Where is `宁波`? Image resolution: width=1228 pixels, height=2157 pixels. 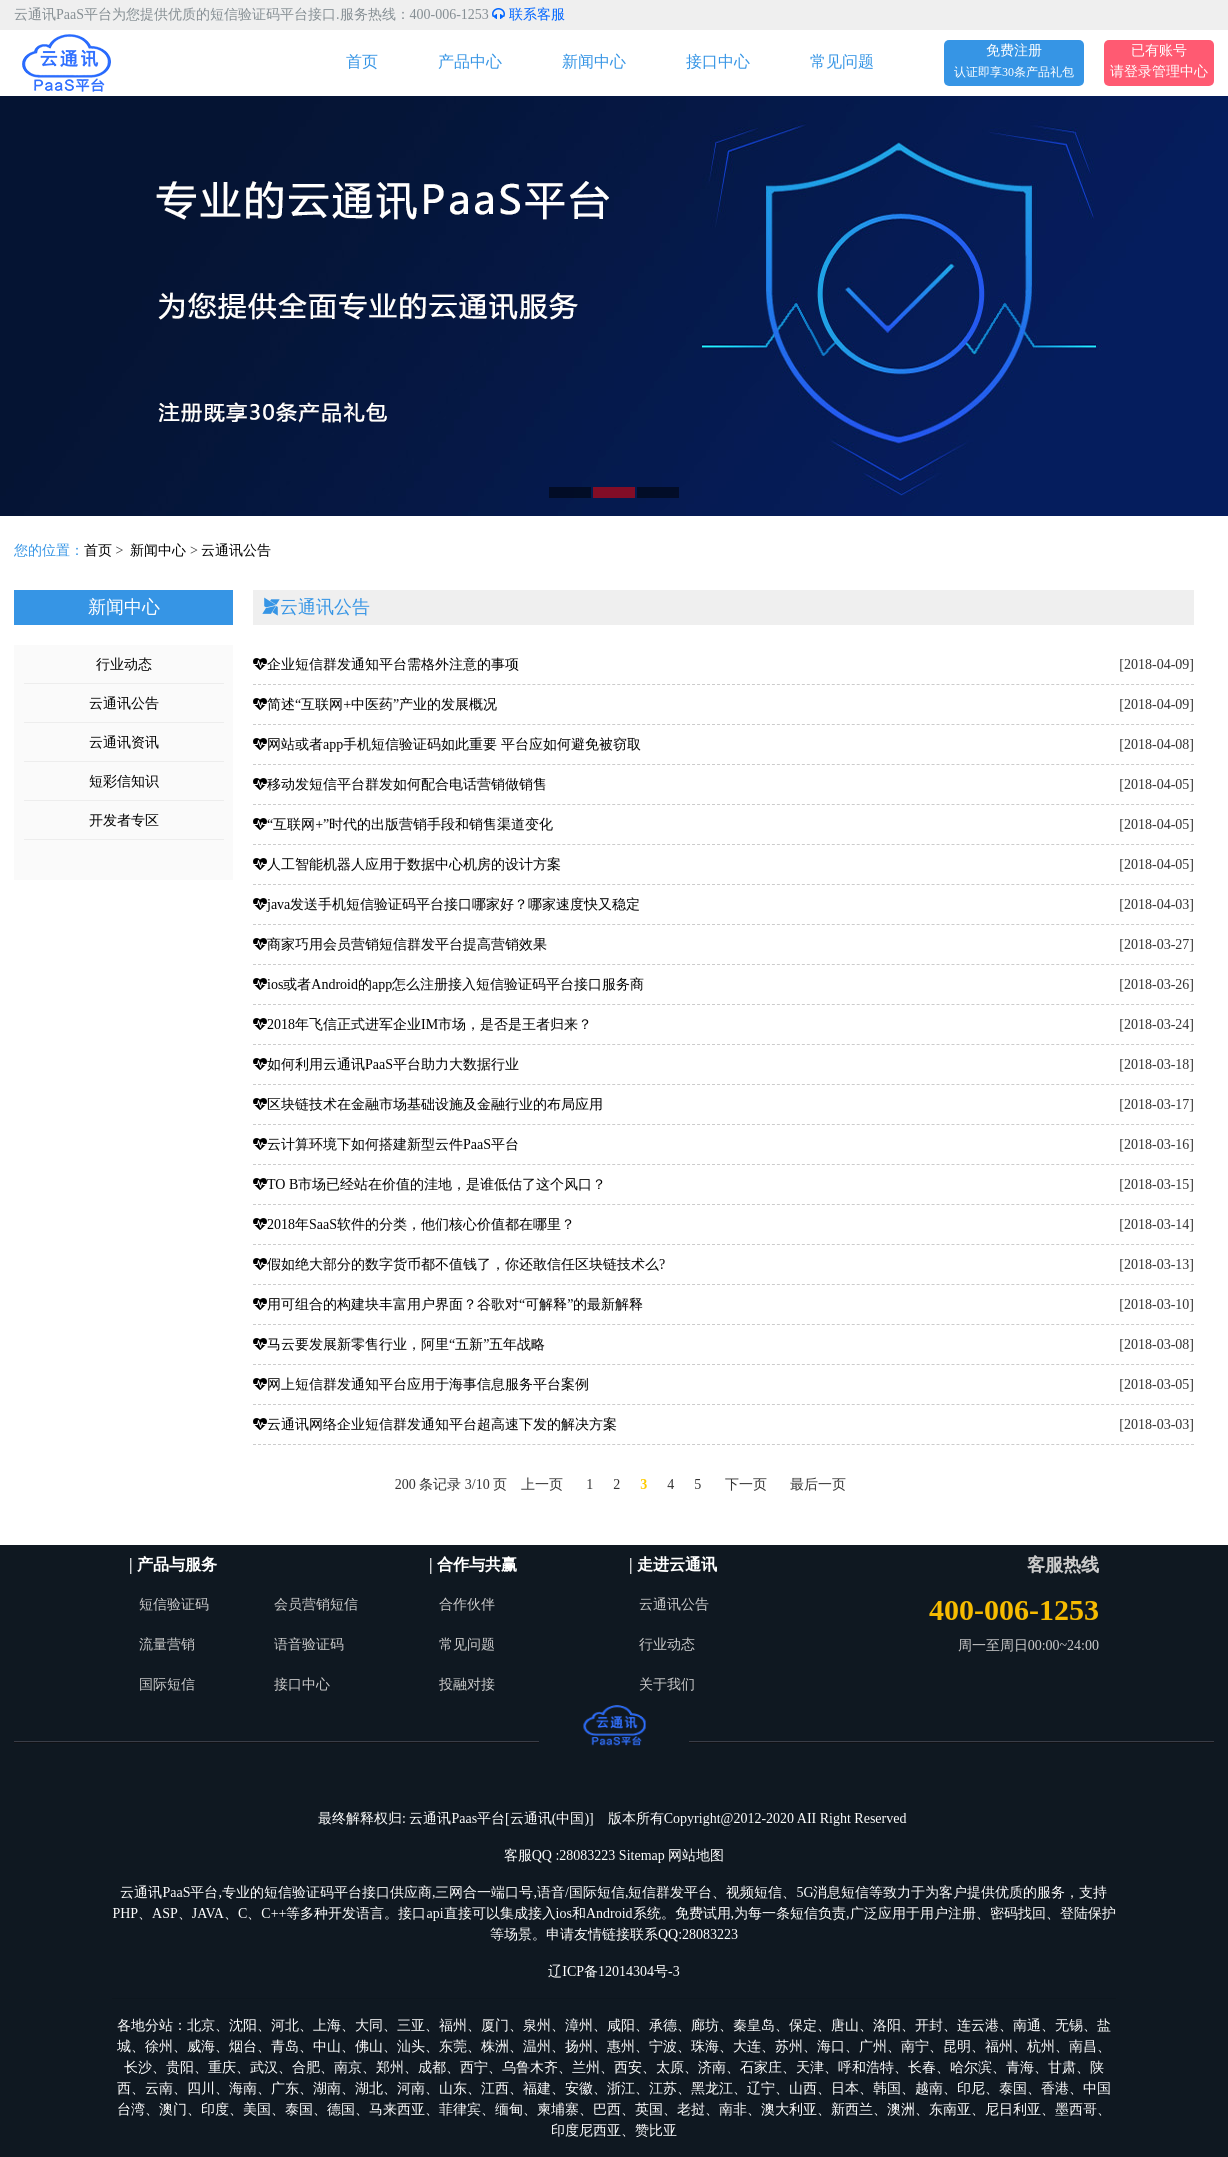
宁波 is located at coordinates (663, 2046).